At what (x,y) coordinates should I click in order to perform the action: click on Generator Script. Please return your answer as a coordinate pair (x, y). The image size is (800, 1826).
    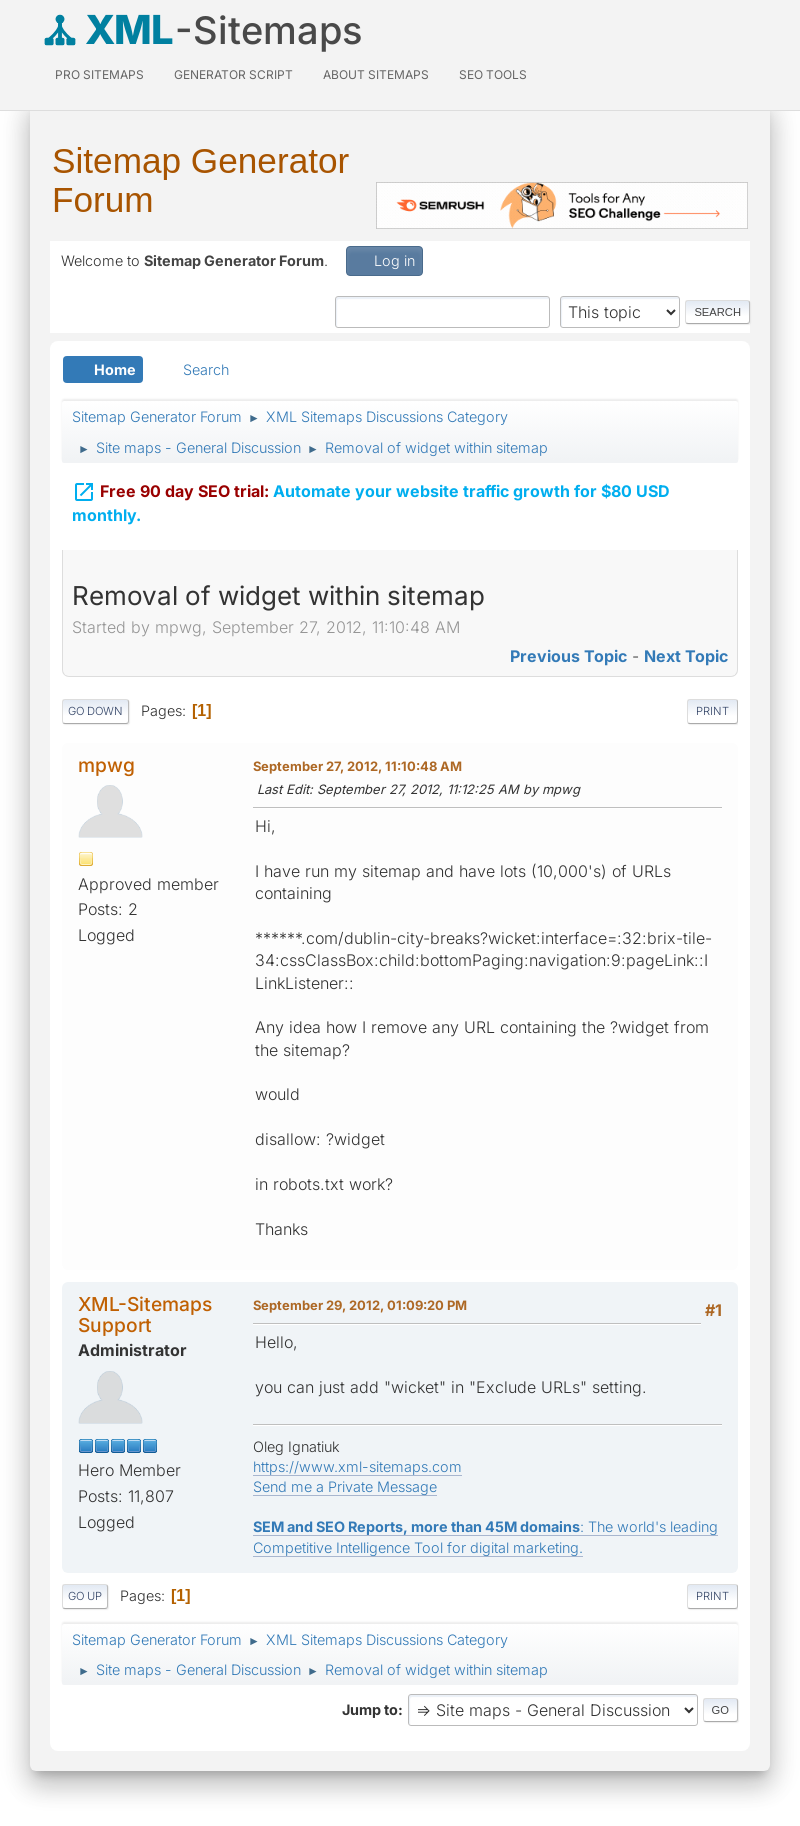
    Looking at the image, I should click on (233, 74).